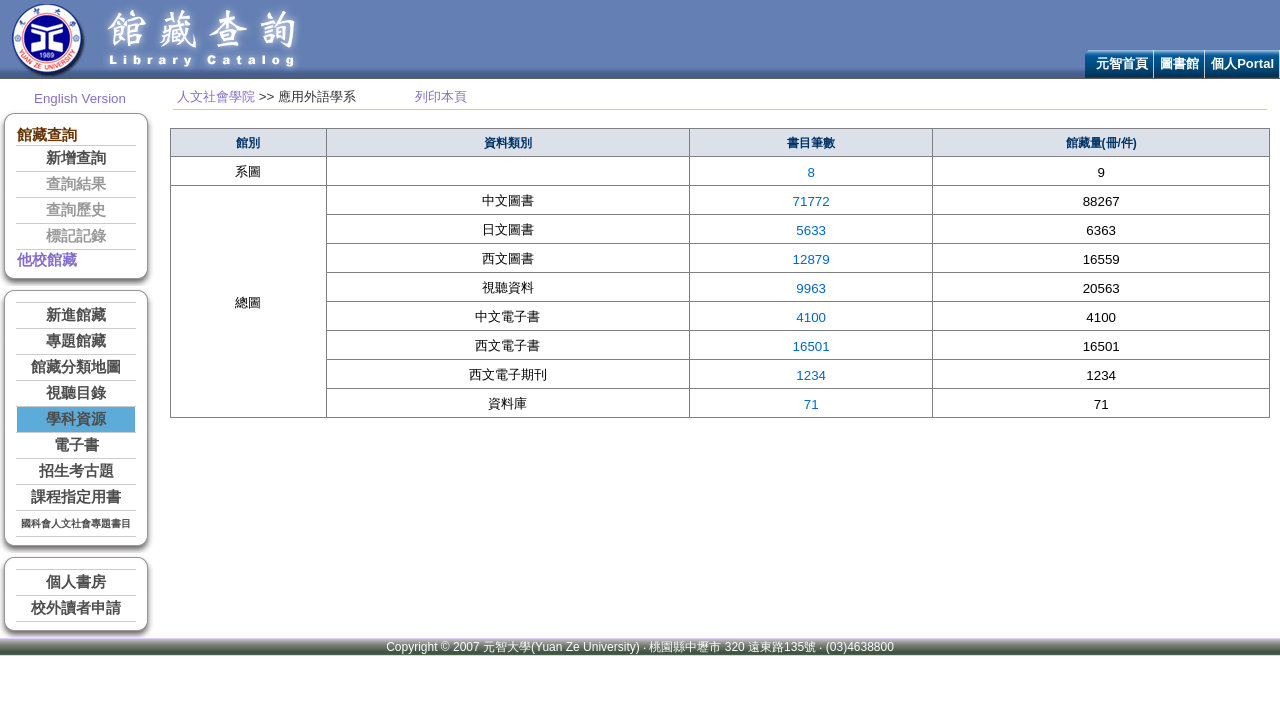  Describe the element at coordinates (811, 317) in the screenshot. I see `4100` at that location.